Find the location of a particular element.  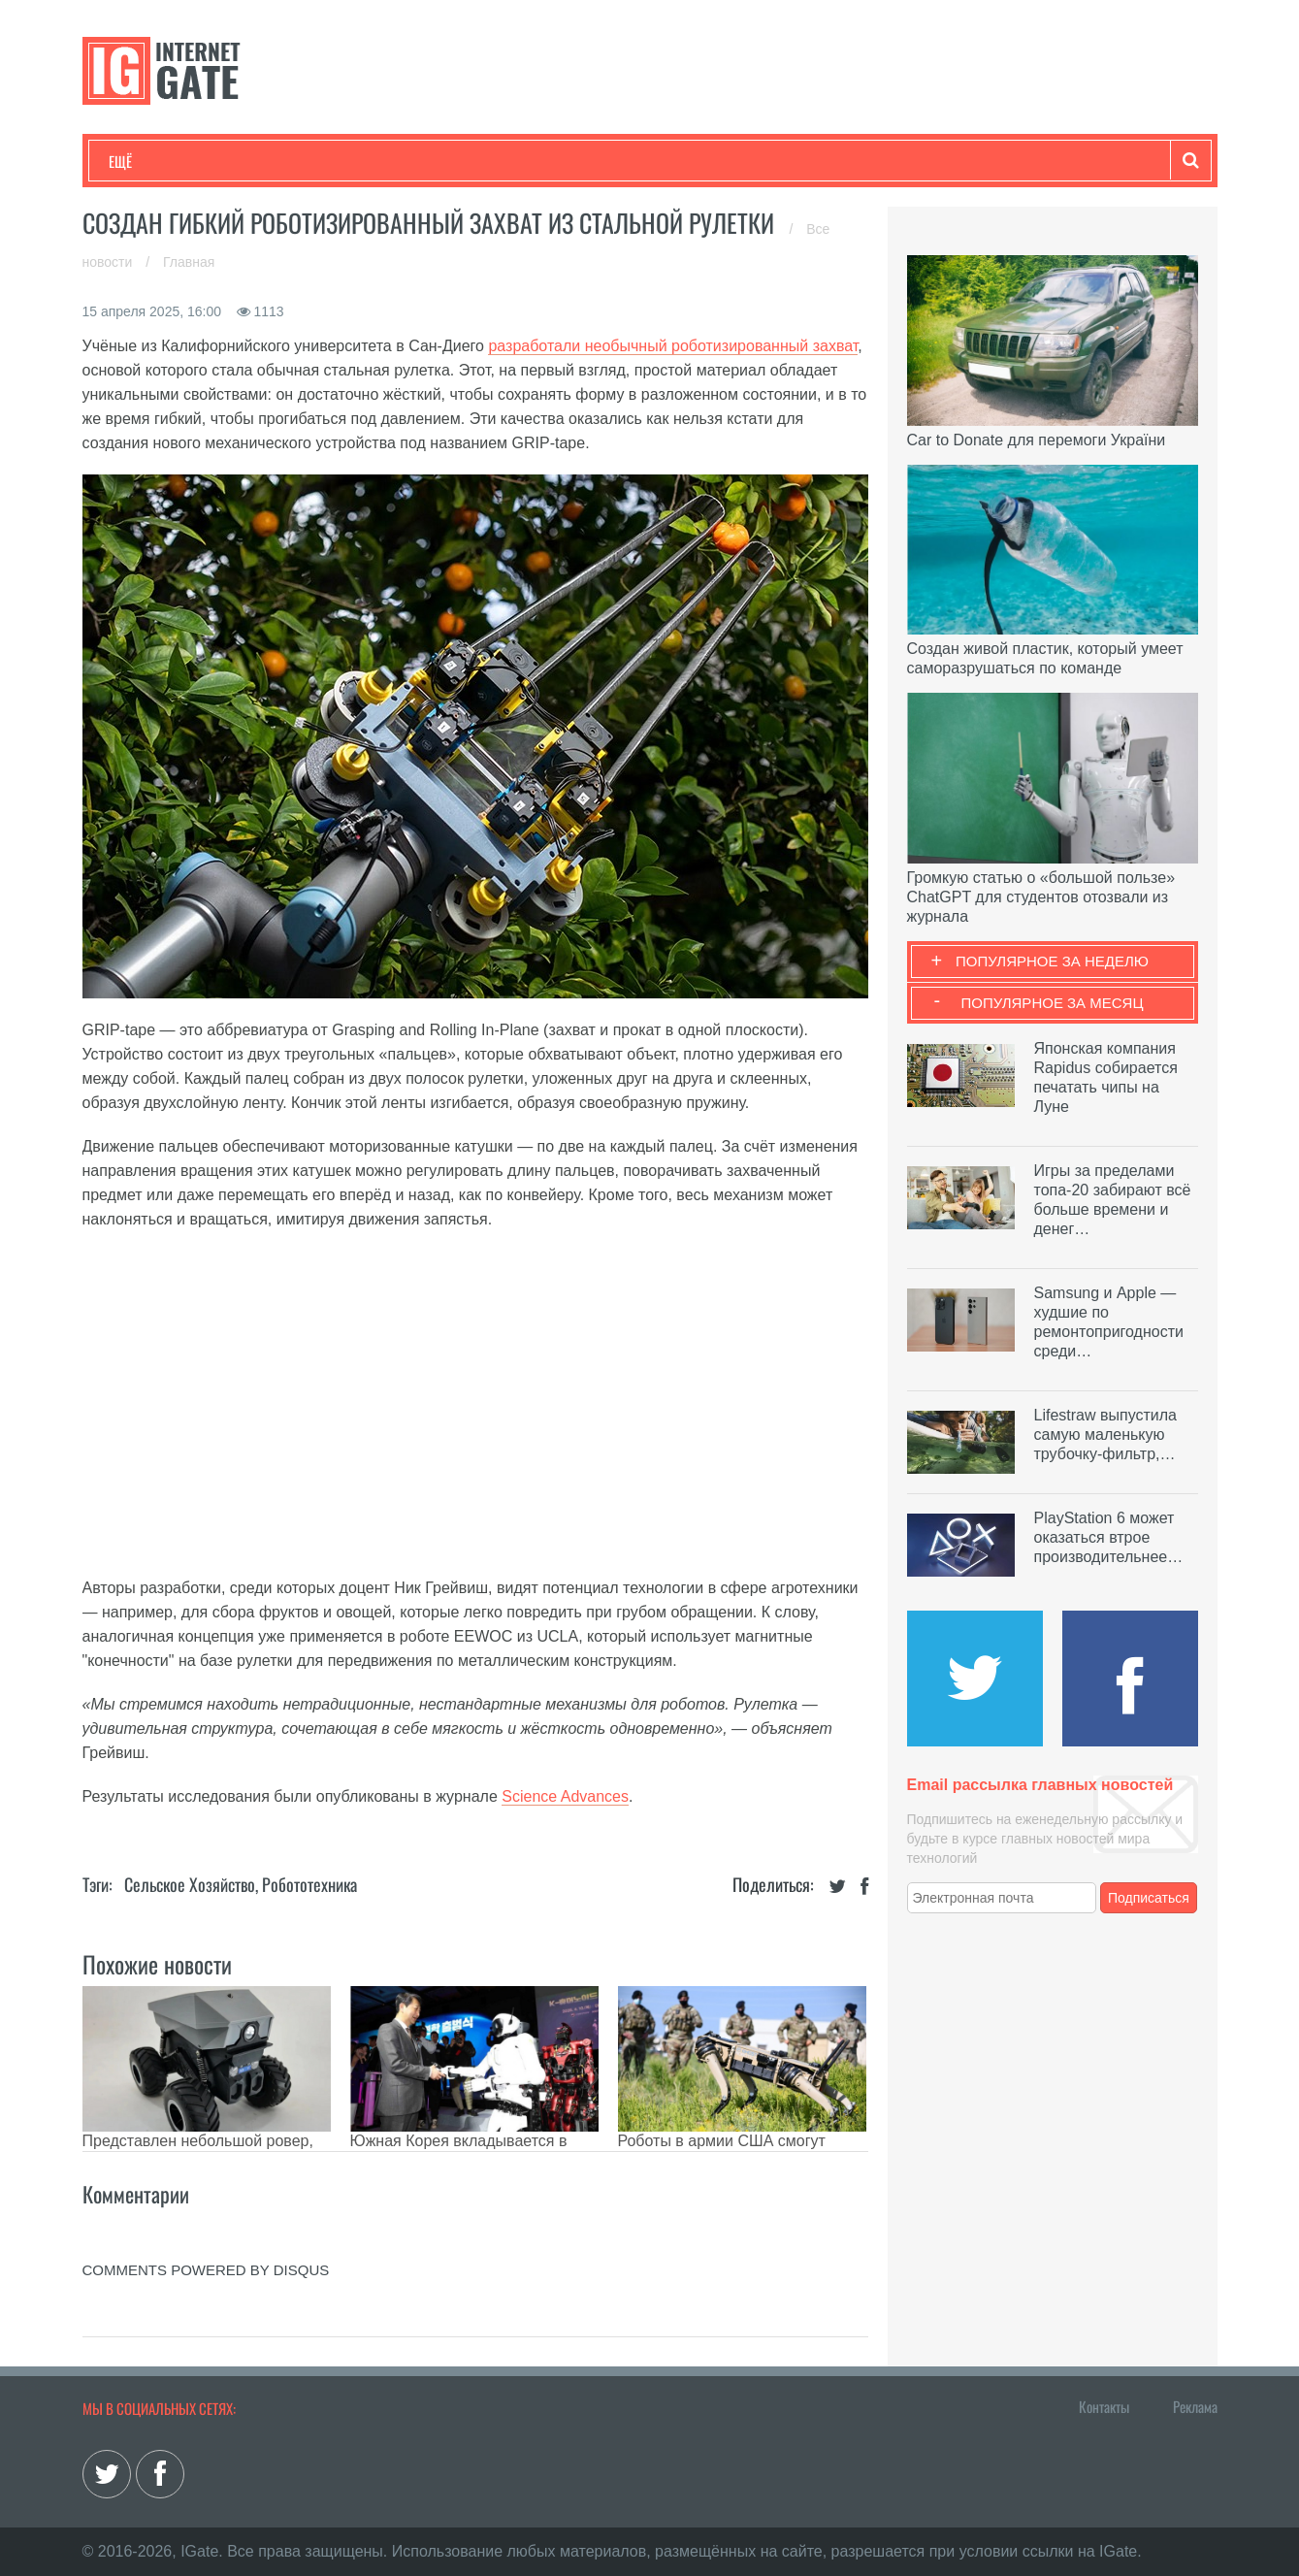

Lifestraw выпустила самую маленькую трубочку-фильтр,… is located at coordinates (1105, 1434).